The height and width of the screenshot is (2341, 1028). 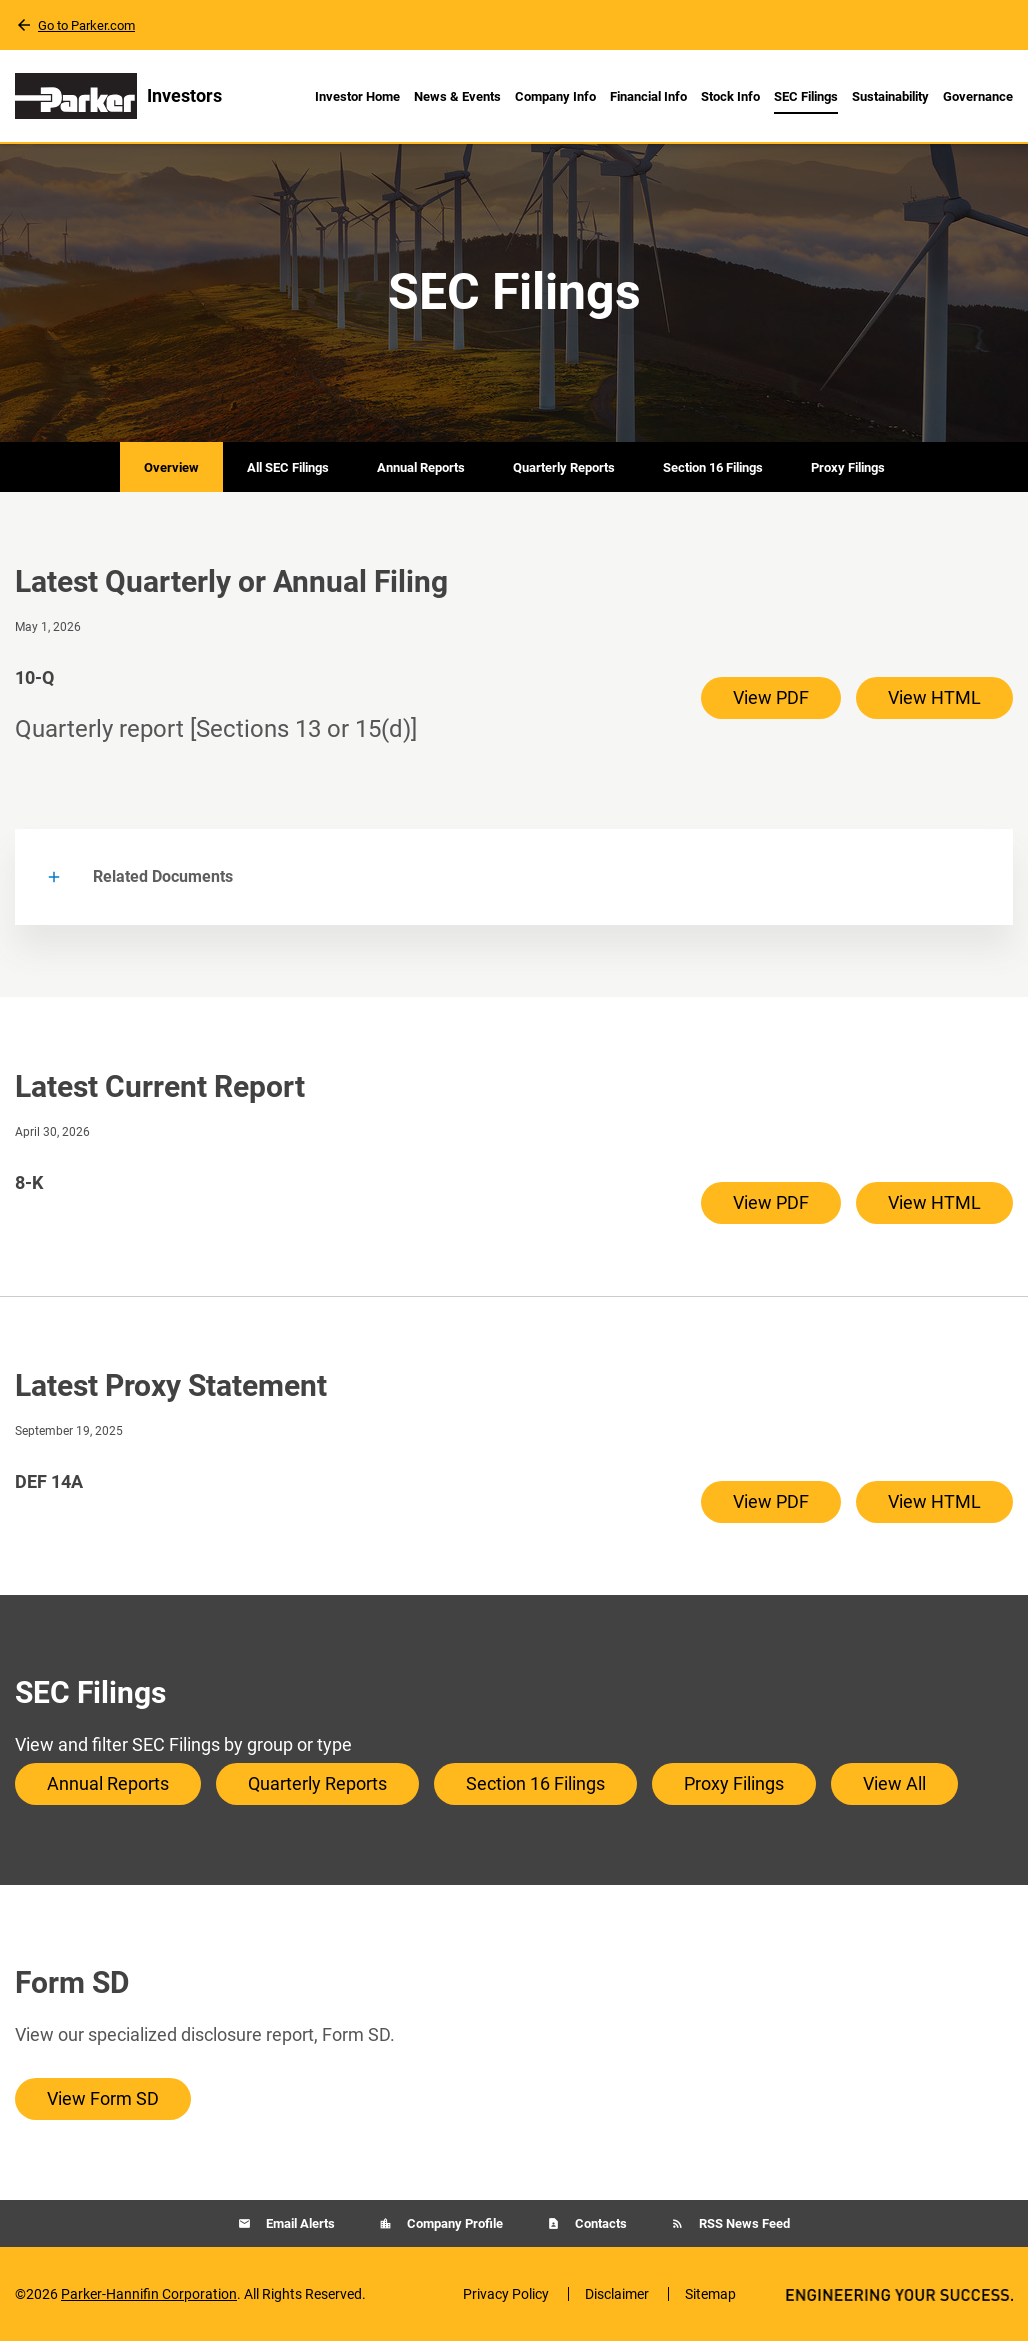 I want to click on Stock Info, so click(x=730, y=96).